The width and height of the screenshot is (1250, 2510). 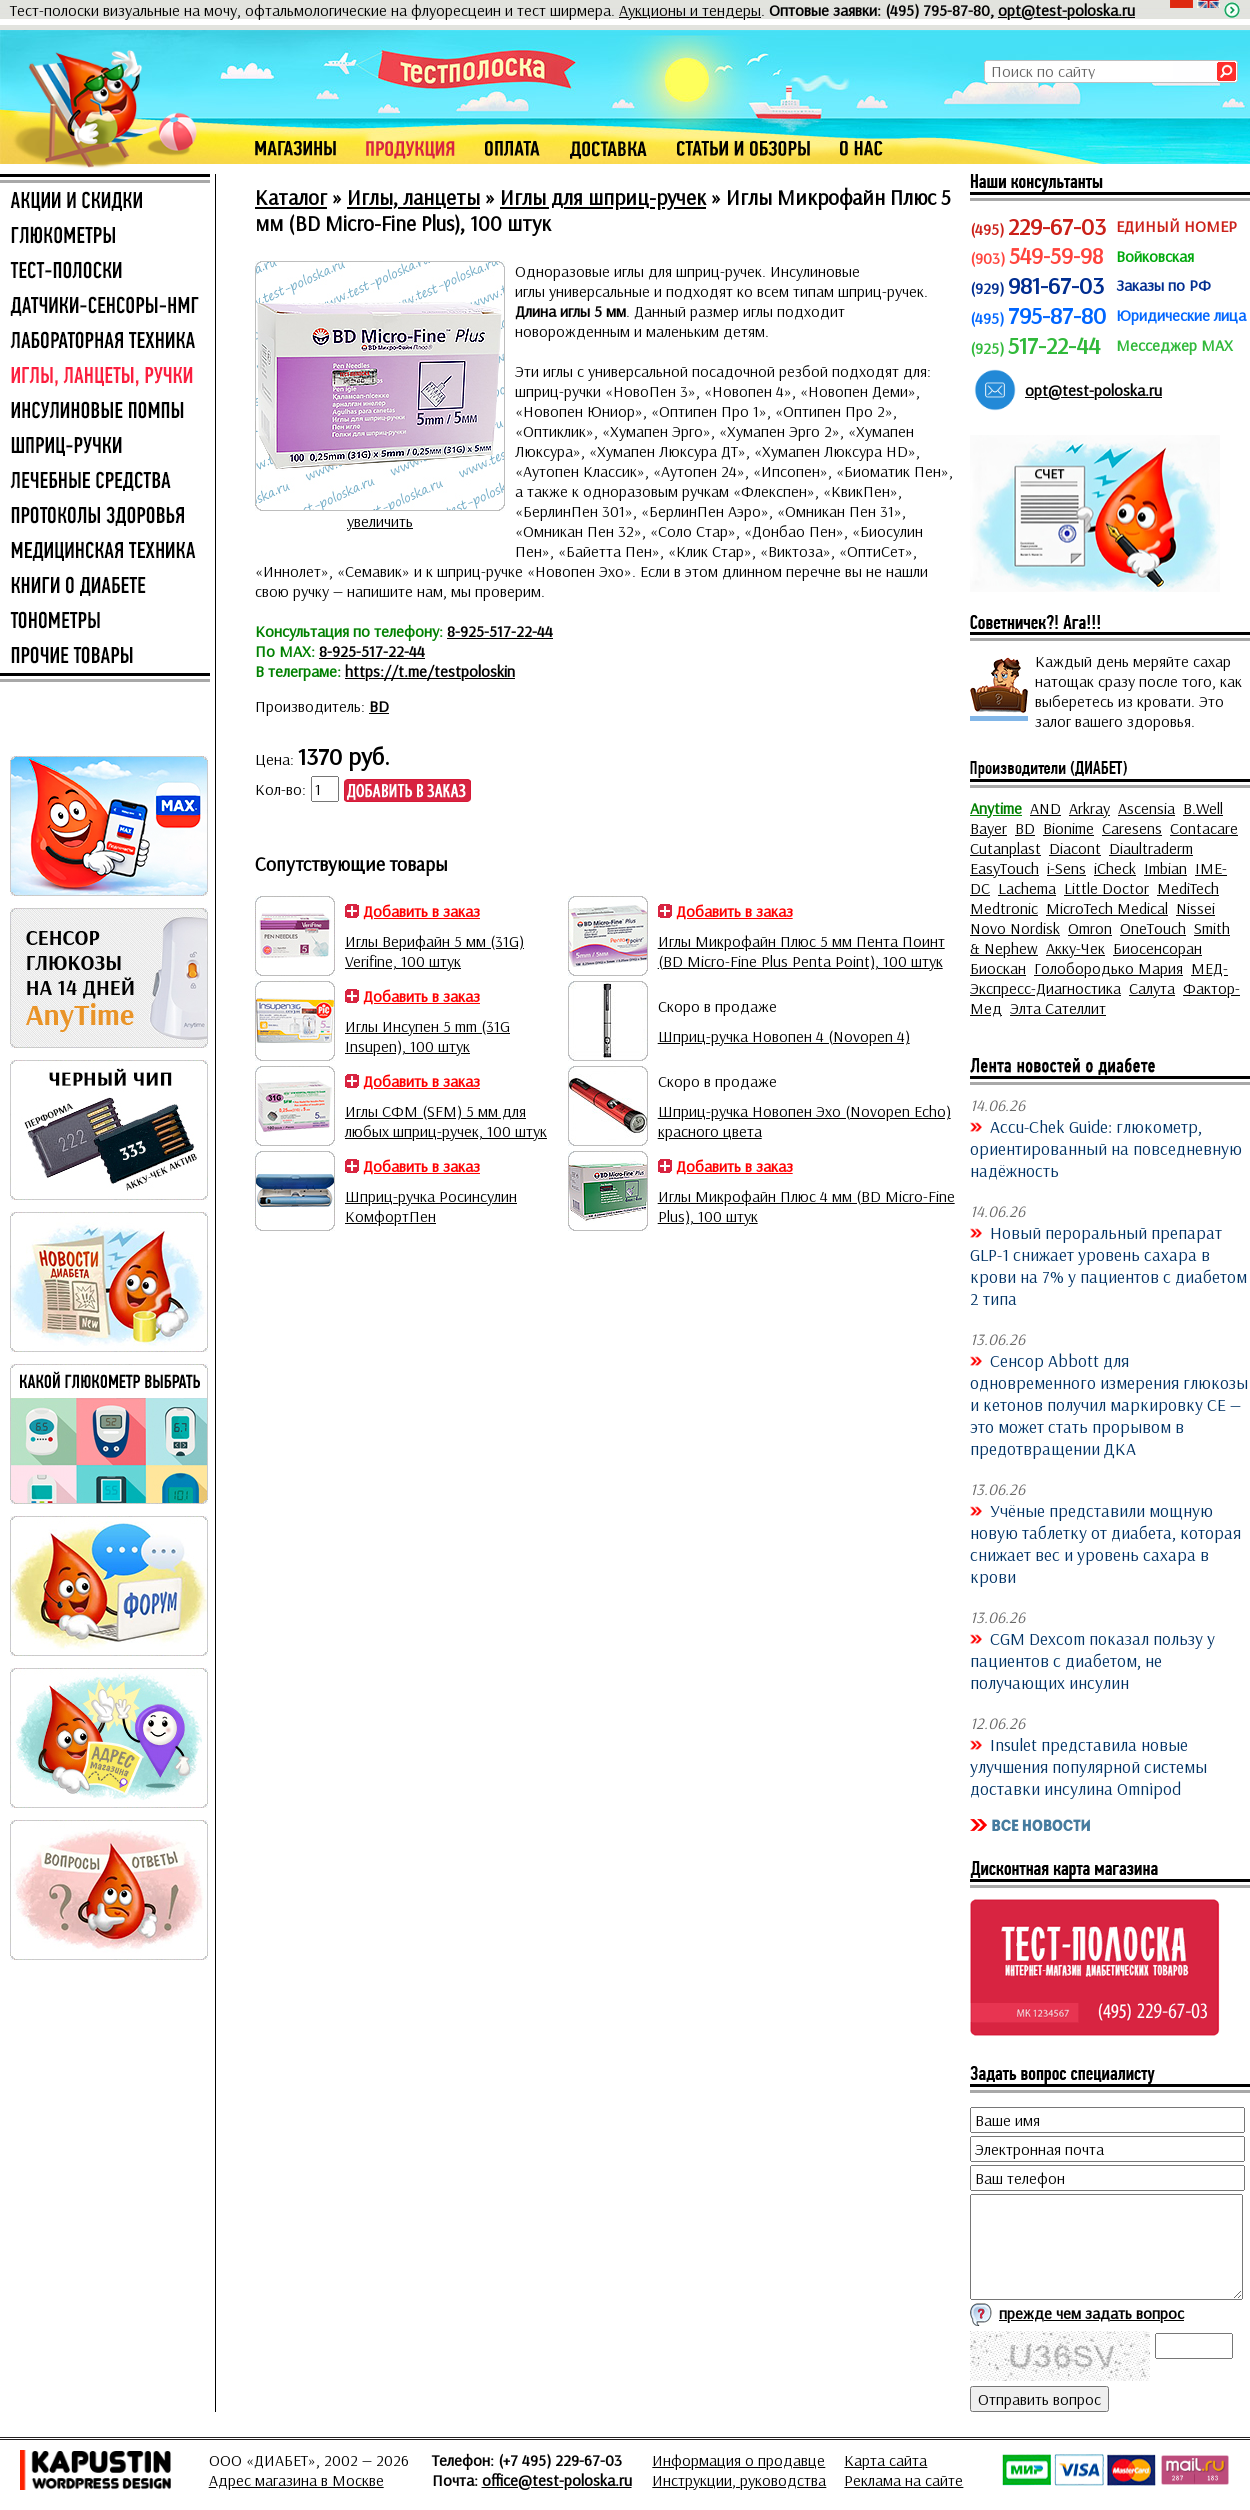 I want to click on Добавить в заказ, so click(x=421, y=911).